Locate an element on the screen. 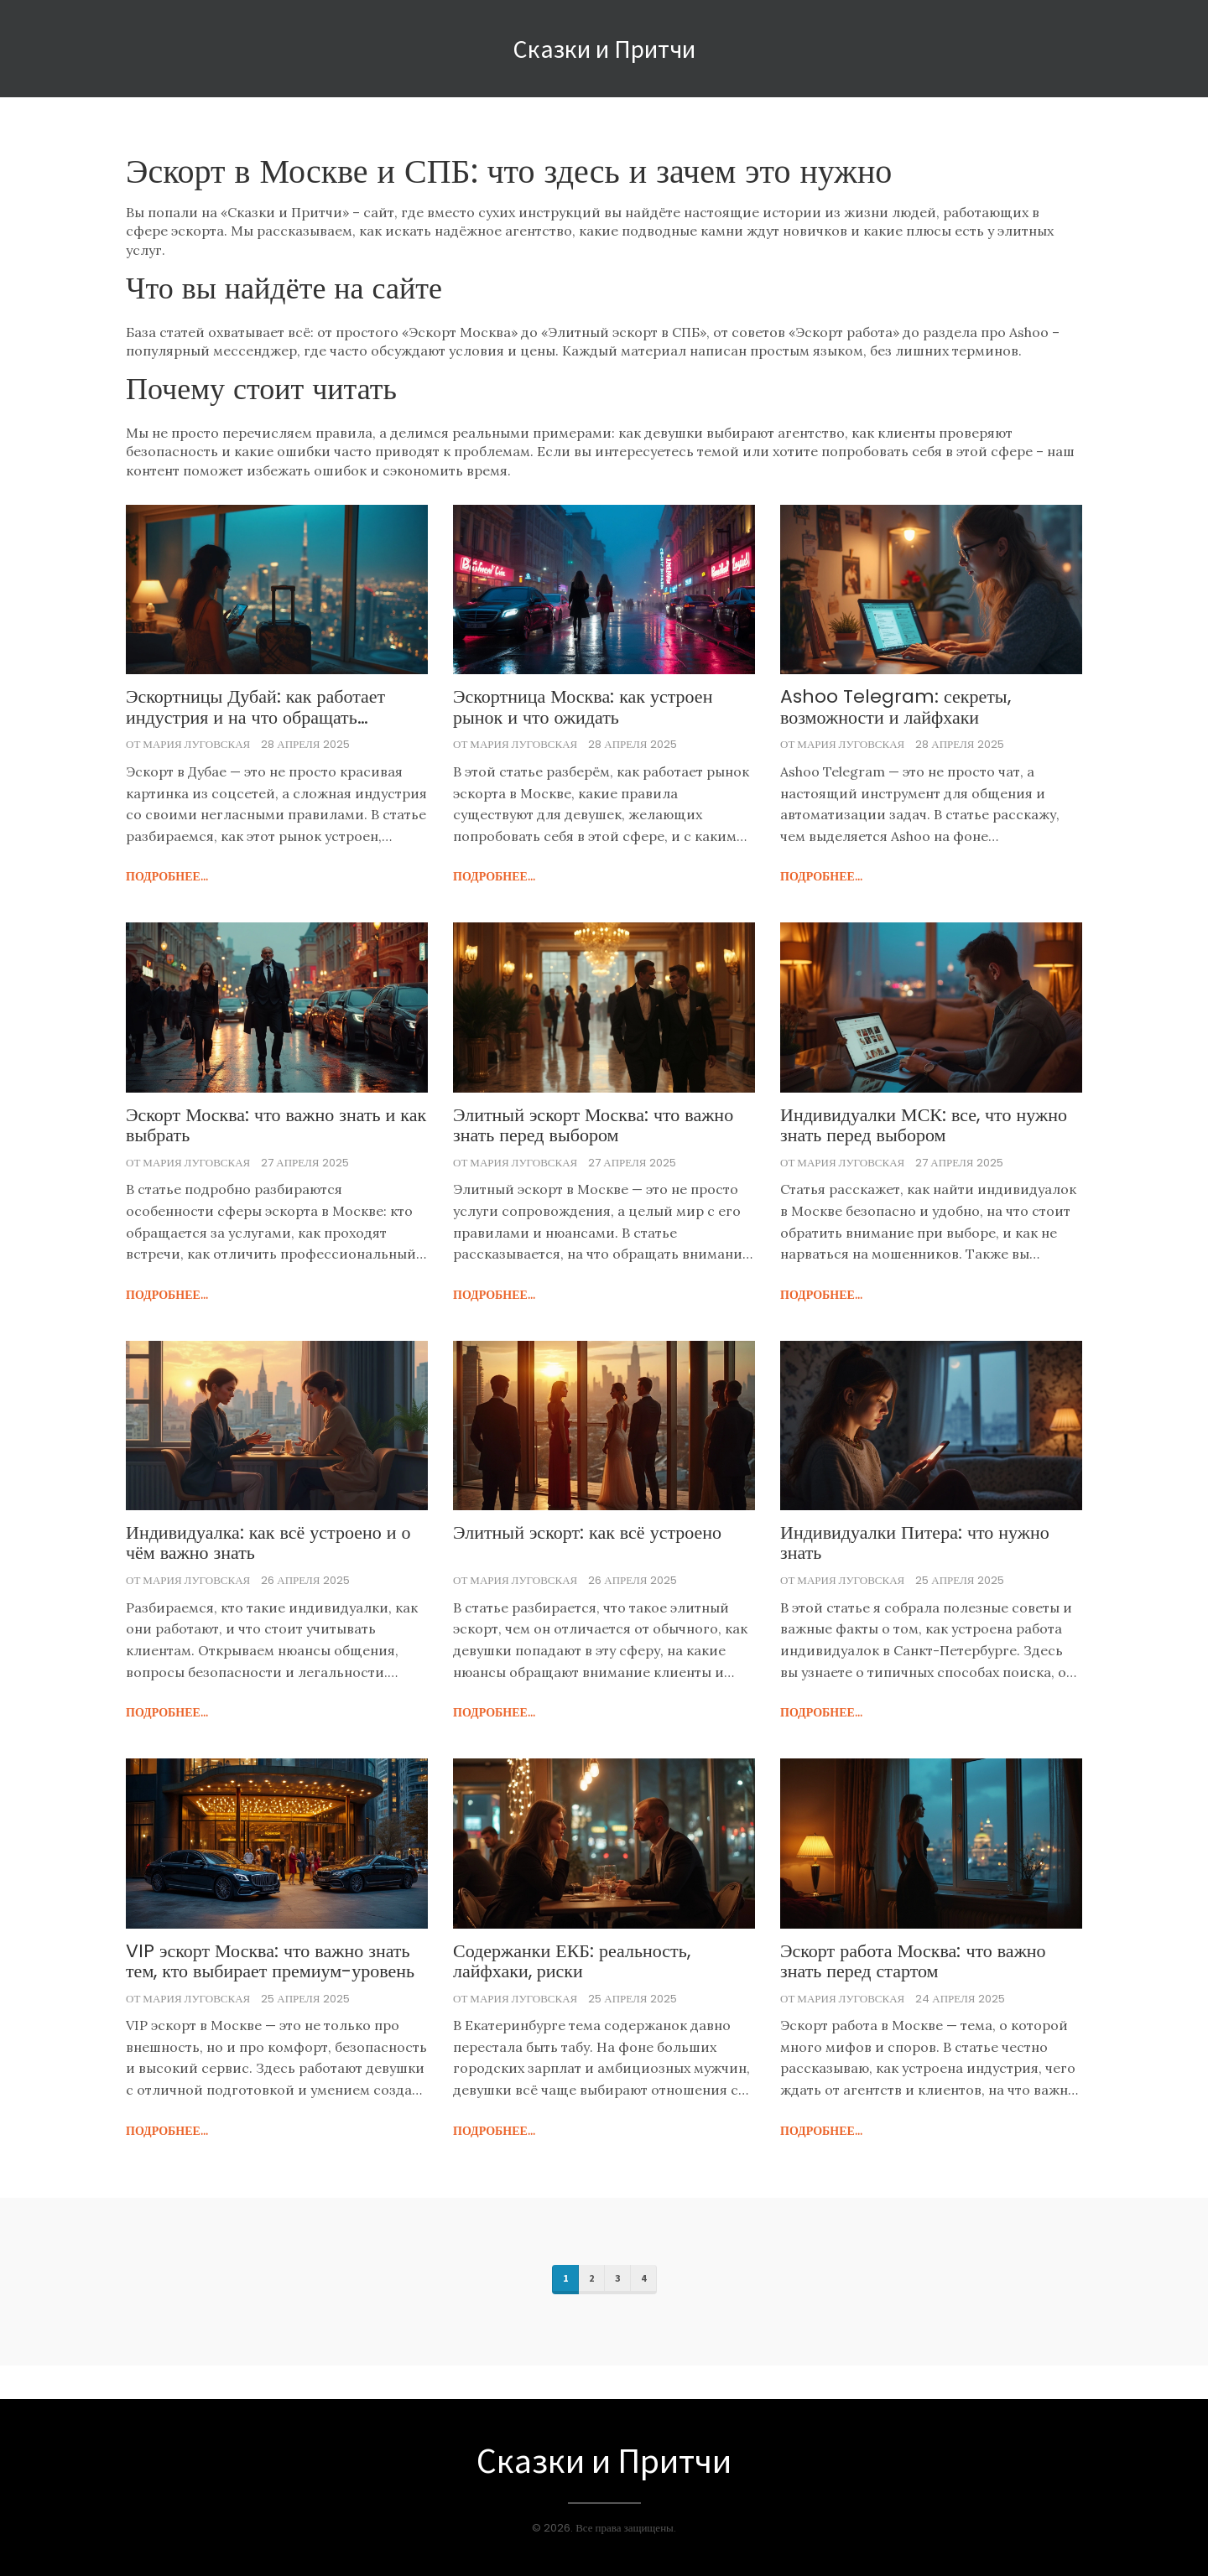 The image size is (1208, 2576). Индивидуалки МСК: все, что нужно знать перед выбором is located at coordinates (923, 1125).